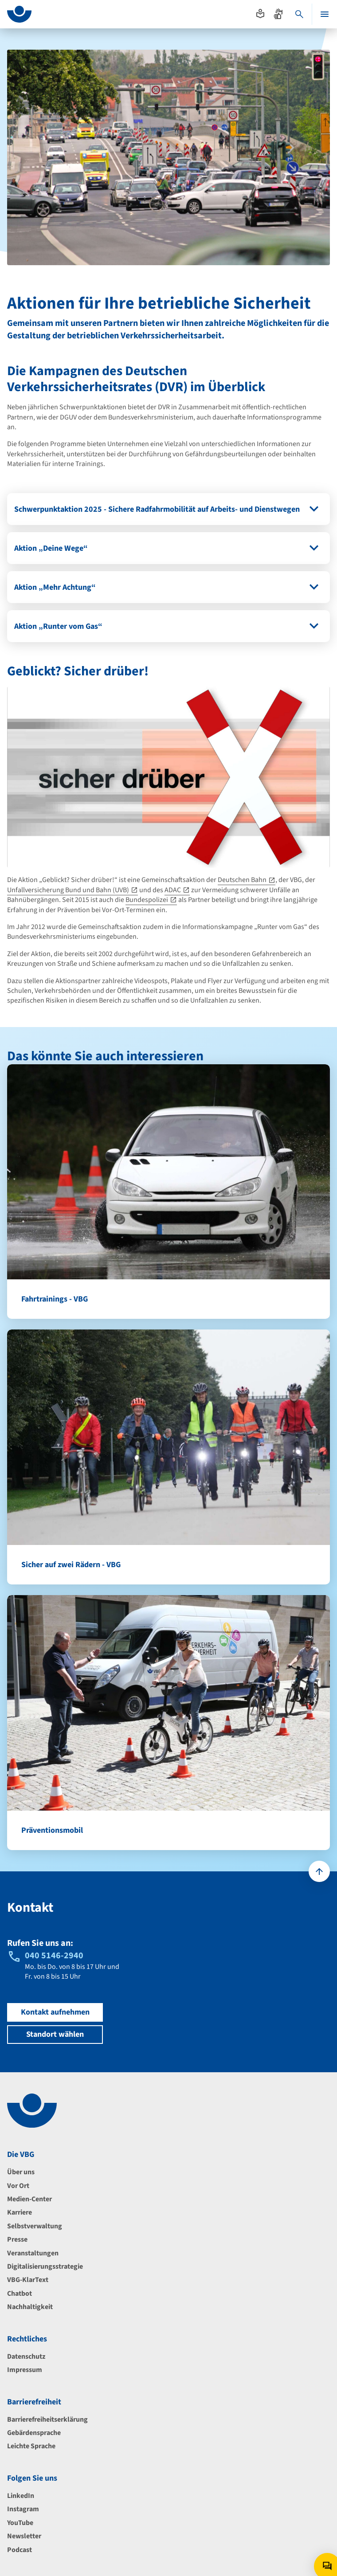  What do you see at coordinates (26, 2356) in the screenshot?
I see `Datenschutz` at bounding box center [26, 2356].